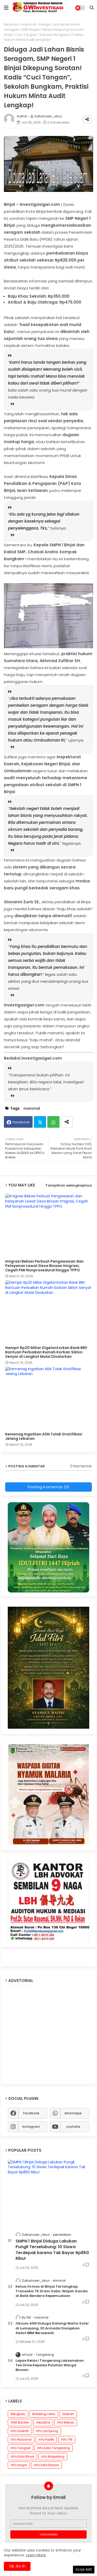  I want to click on Oknum ASN Diduga Dalangi Mafia Solar di Lumajang, 30 Armada Disiapkan Sedot BBM Bersubsidi, so click(52, 2328).